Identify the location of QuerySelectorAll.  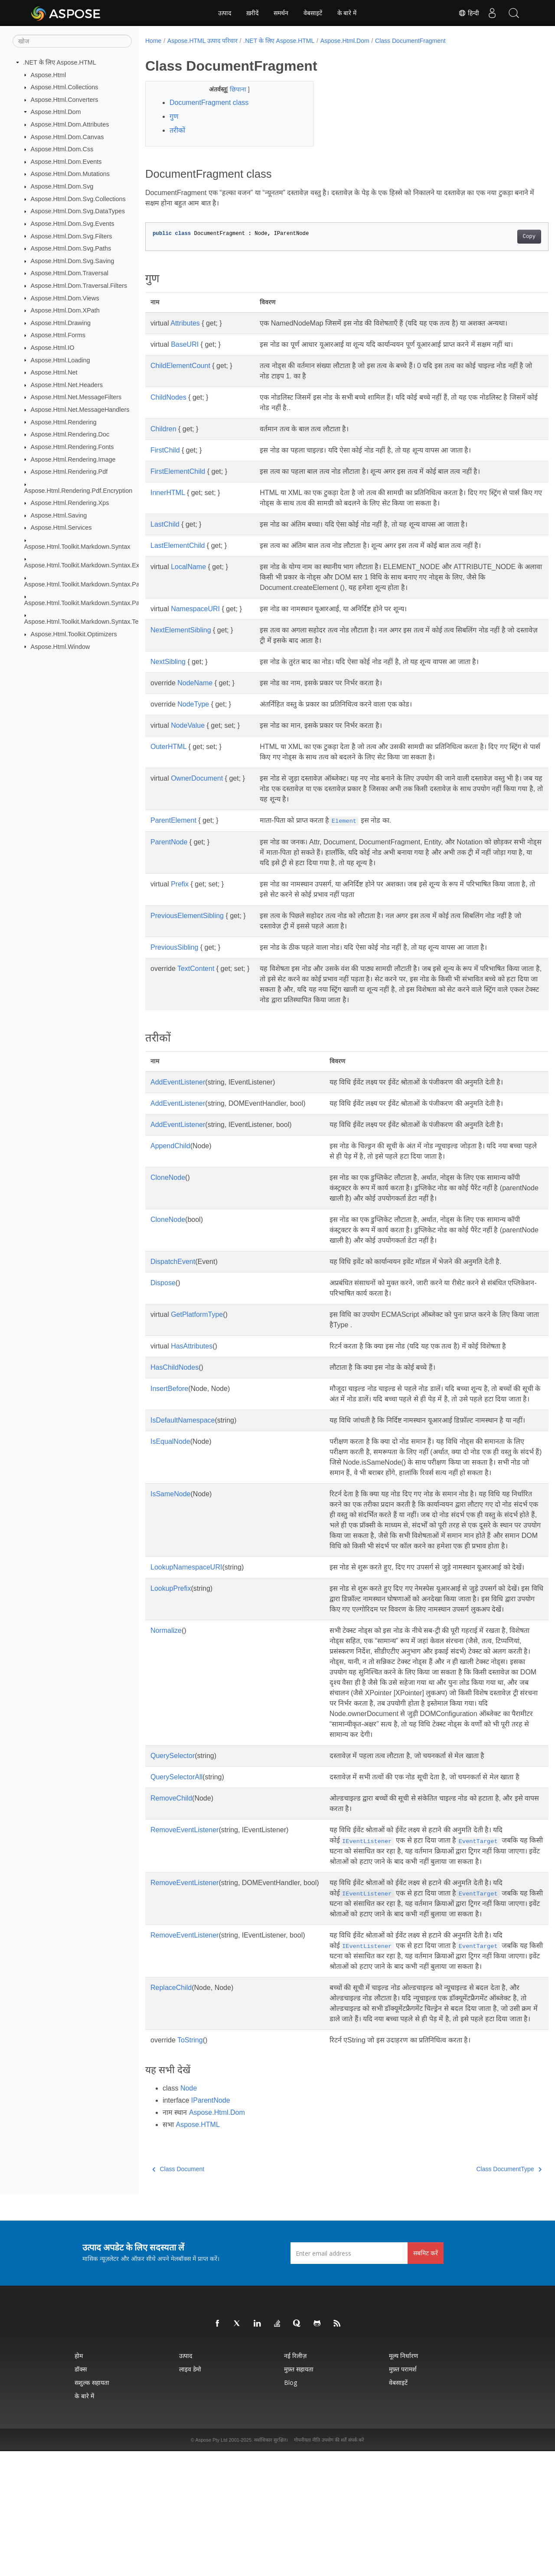
(176, 1849).